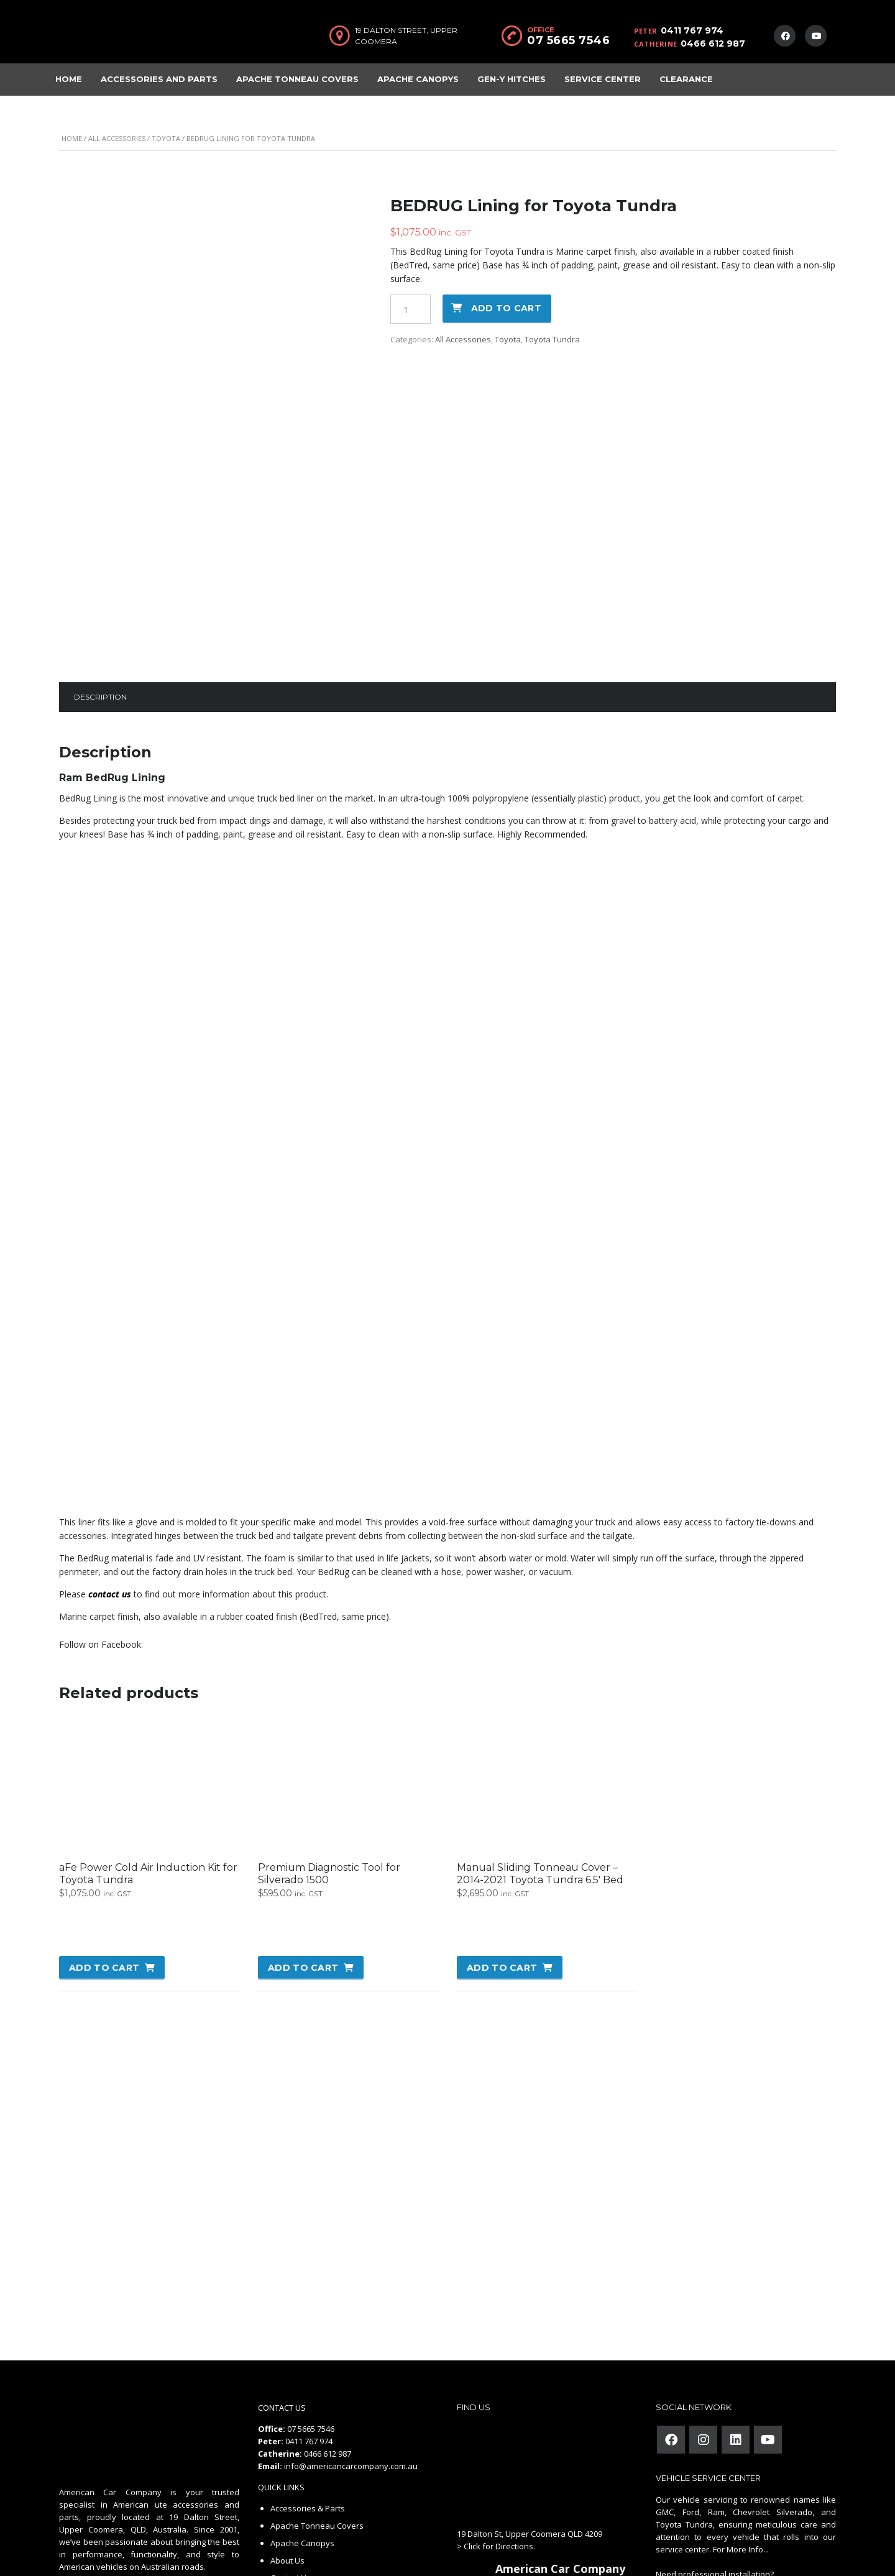 This screenshot has height=2576, width=895. I want to click on Toyota, so click(166, 138).